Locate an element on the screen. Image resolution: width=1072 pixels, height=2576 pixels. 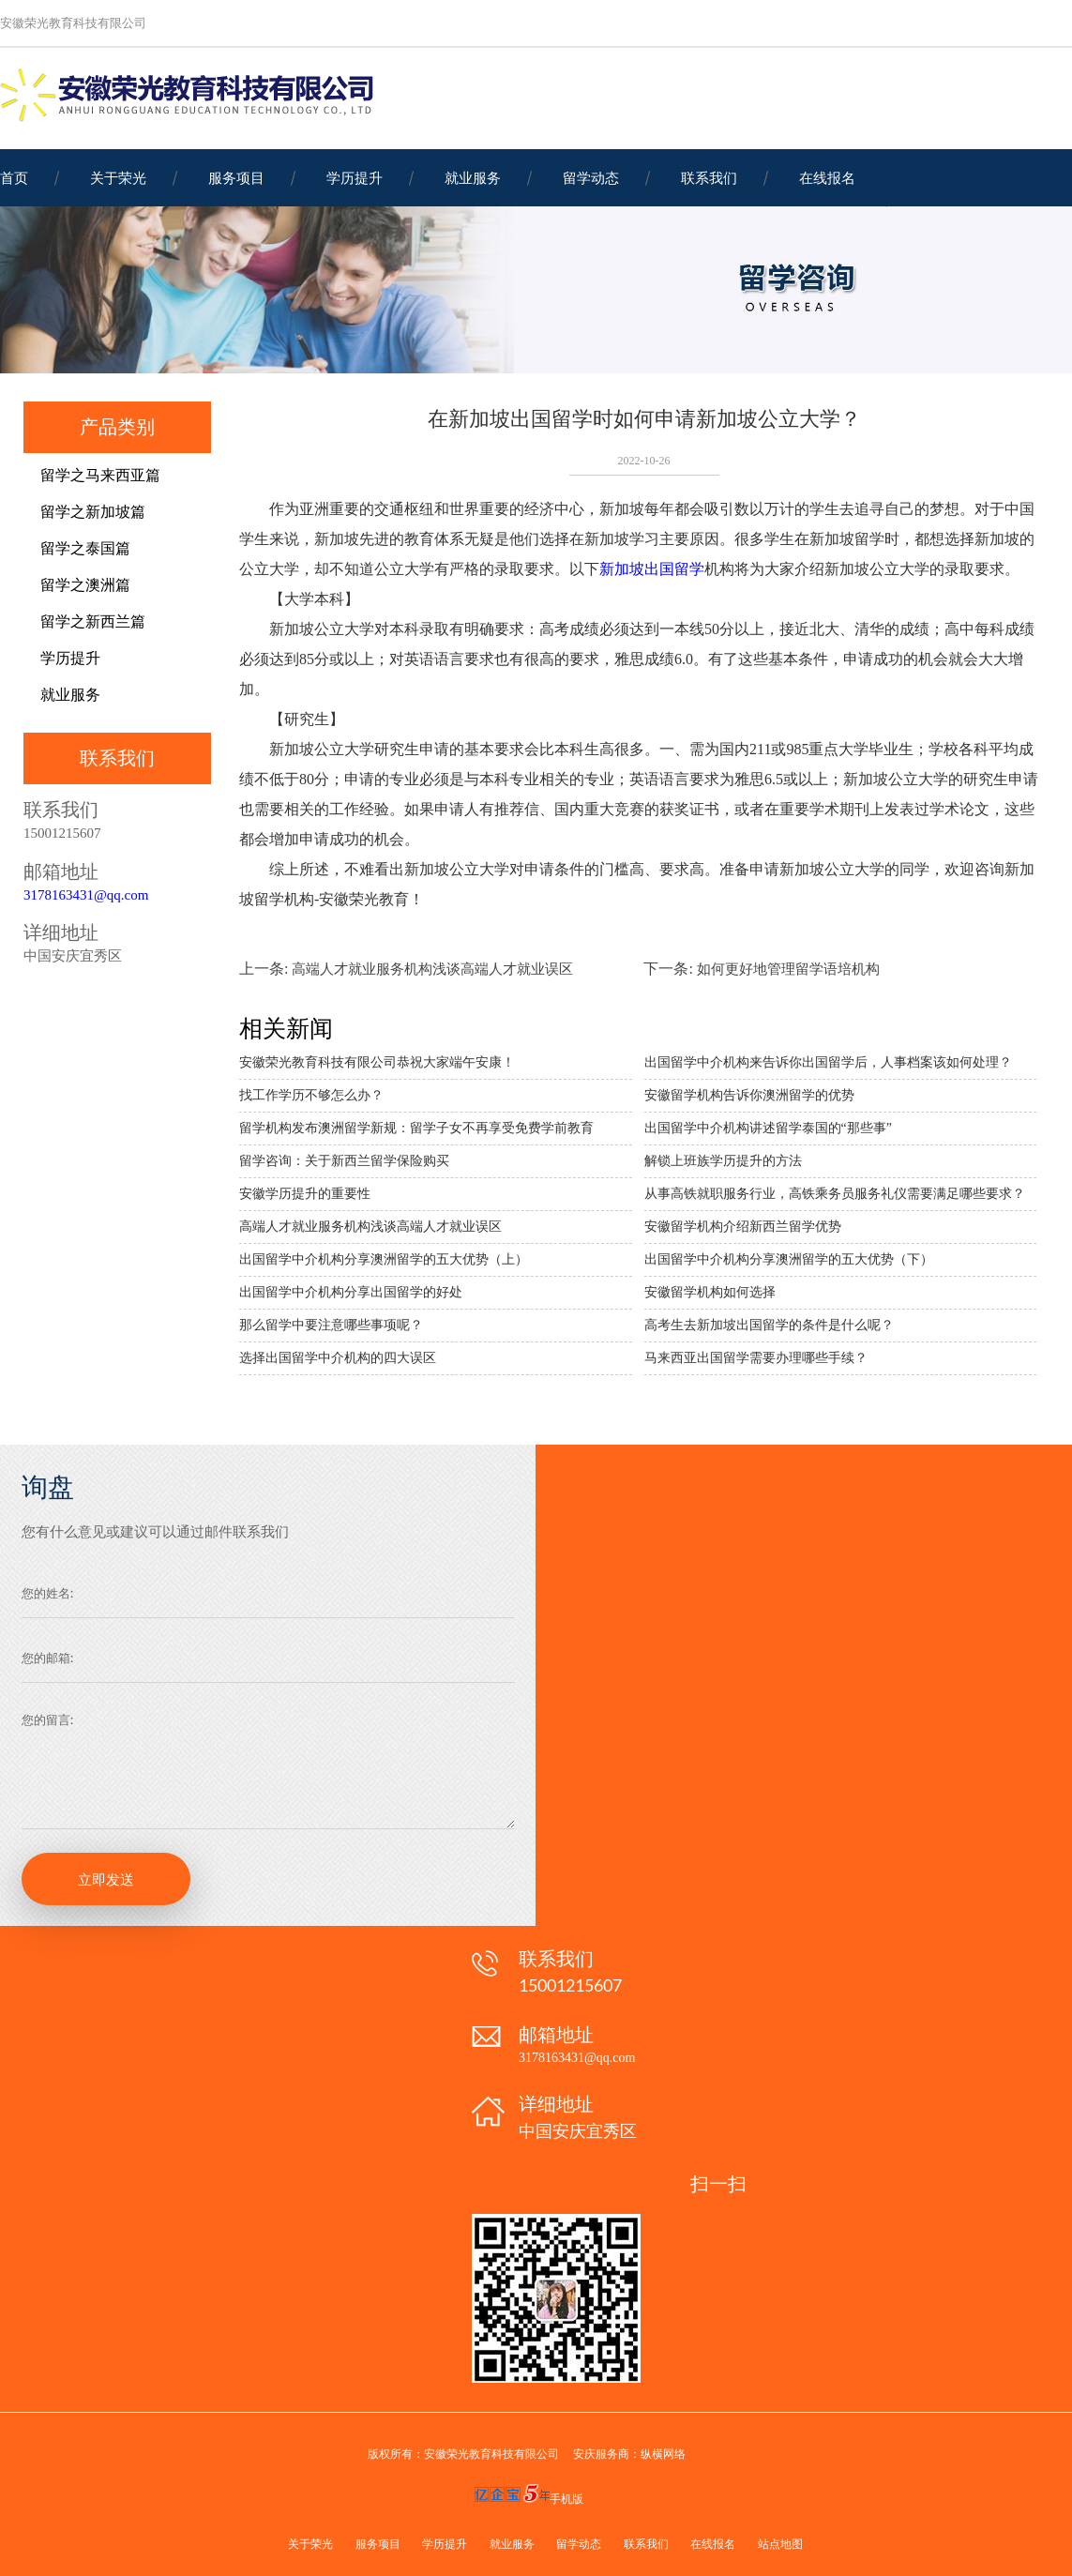
安徽学历提升的重要性 is located at coordinates (304, 1194).